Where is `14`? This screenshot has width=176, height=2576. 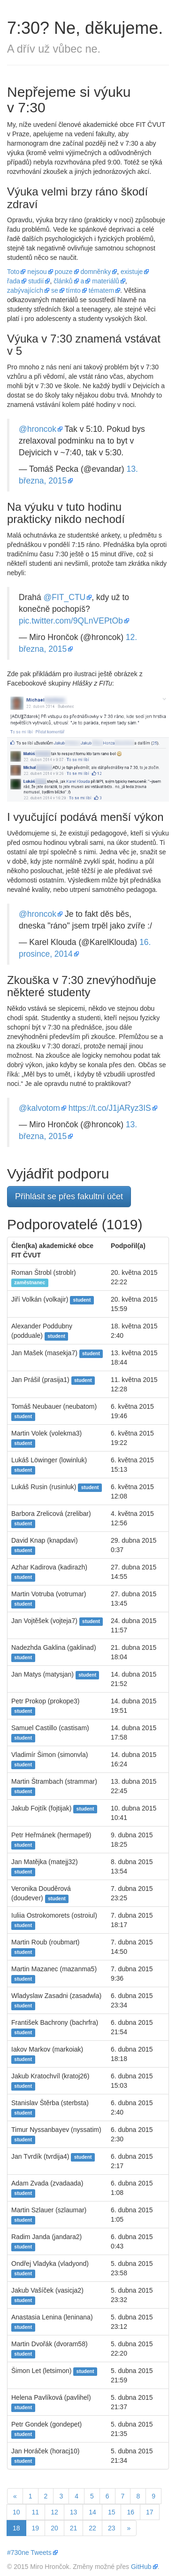 14 is located at coordinates (92, 2512).